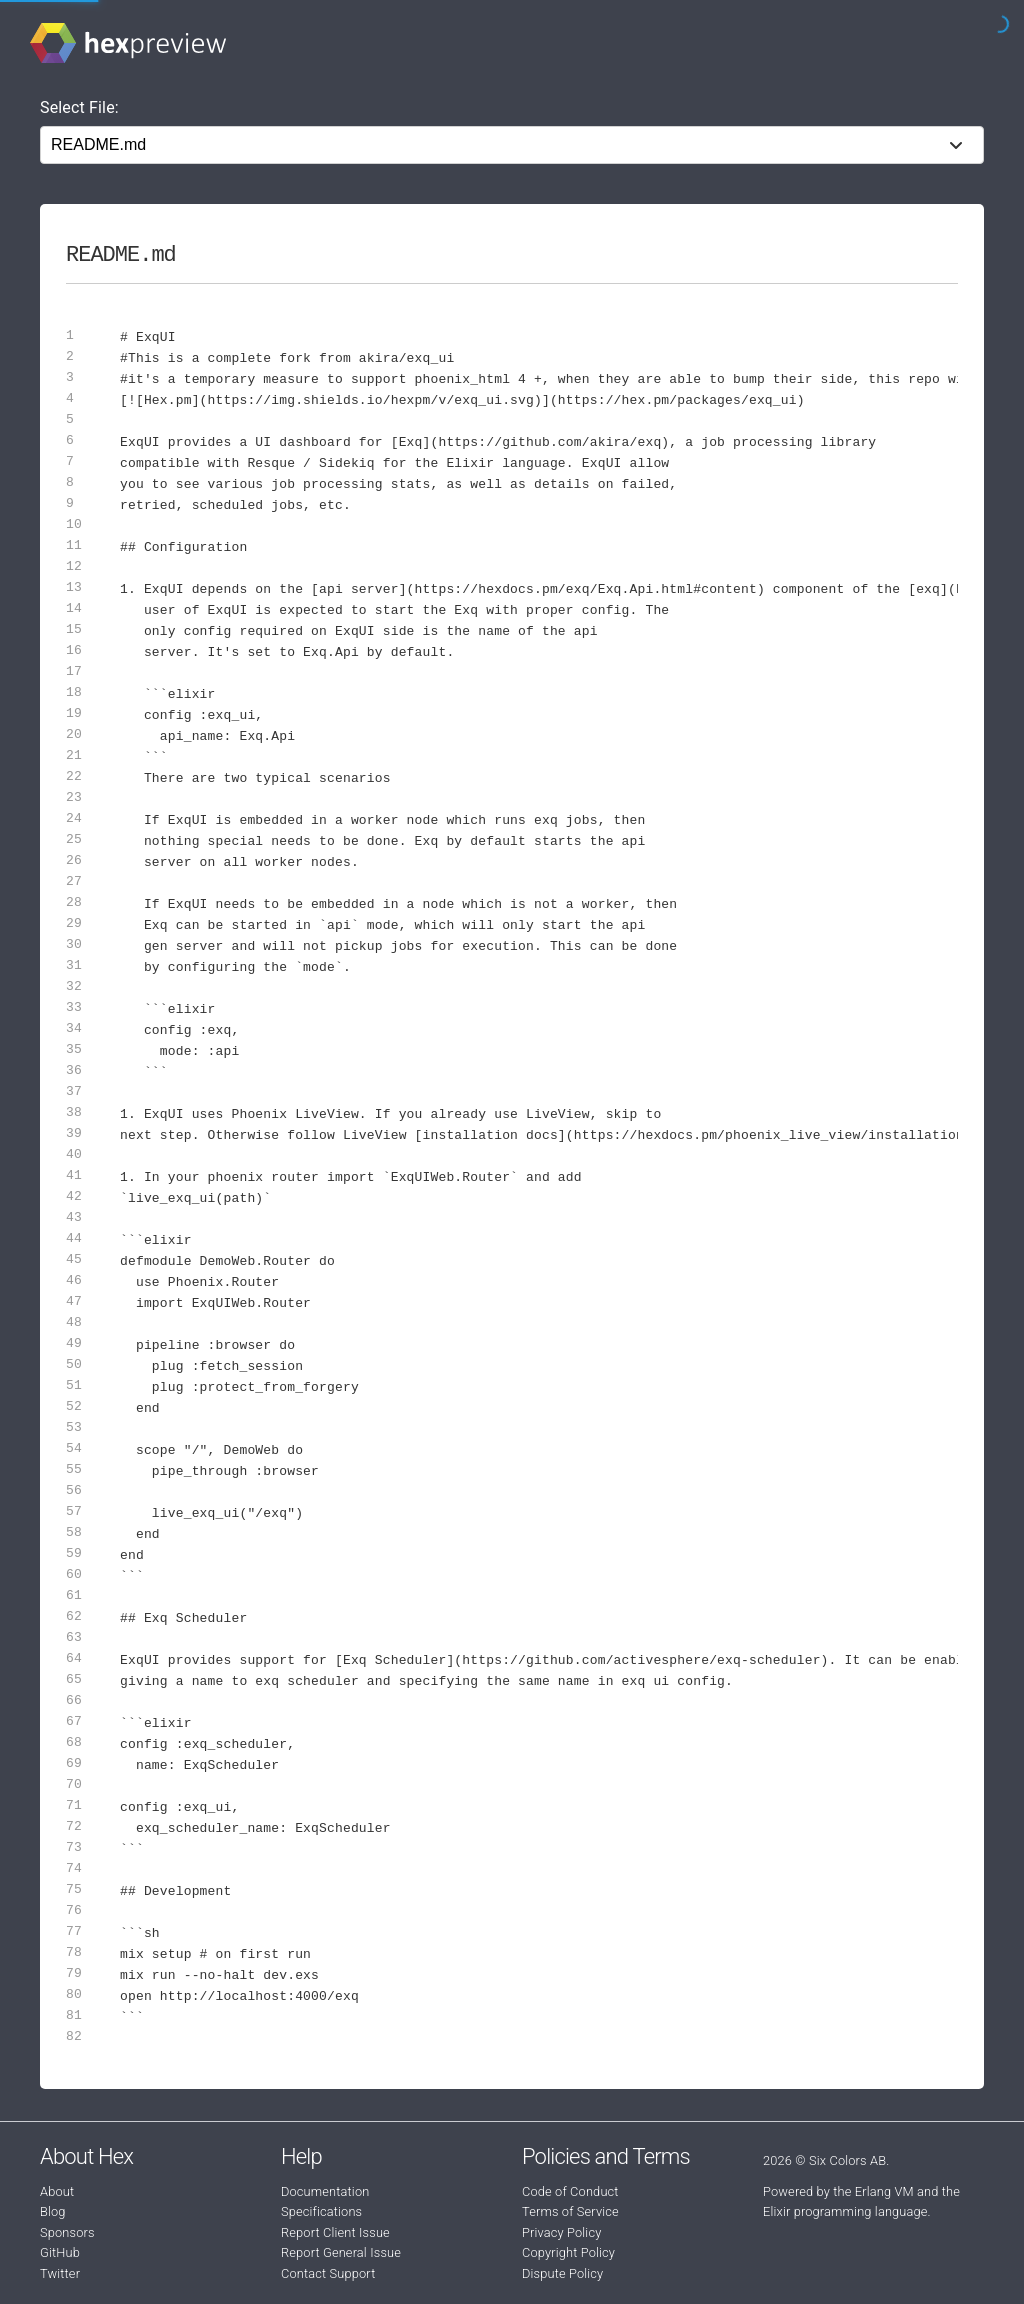 This screenshot has height=2304, width=1024. What do you see at coordinates (341, 2252) in the screenshot?
I see `Report General Issue` at bounding box center [341, 2252].